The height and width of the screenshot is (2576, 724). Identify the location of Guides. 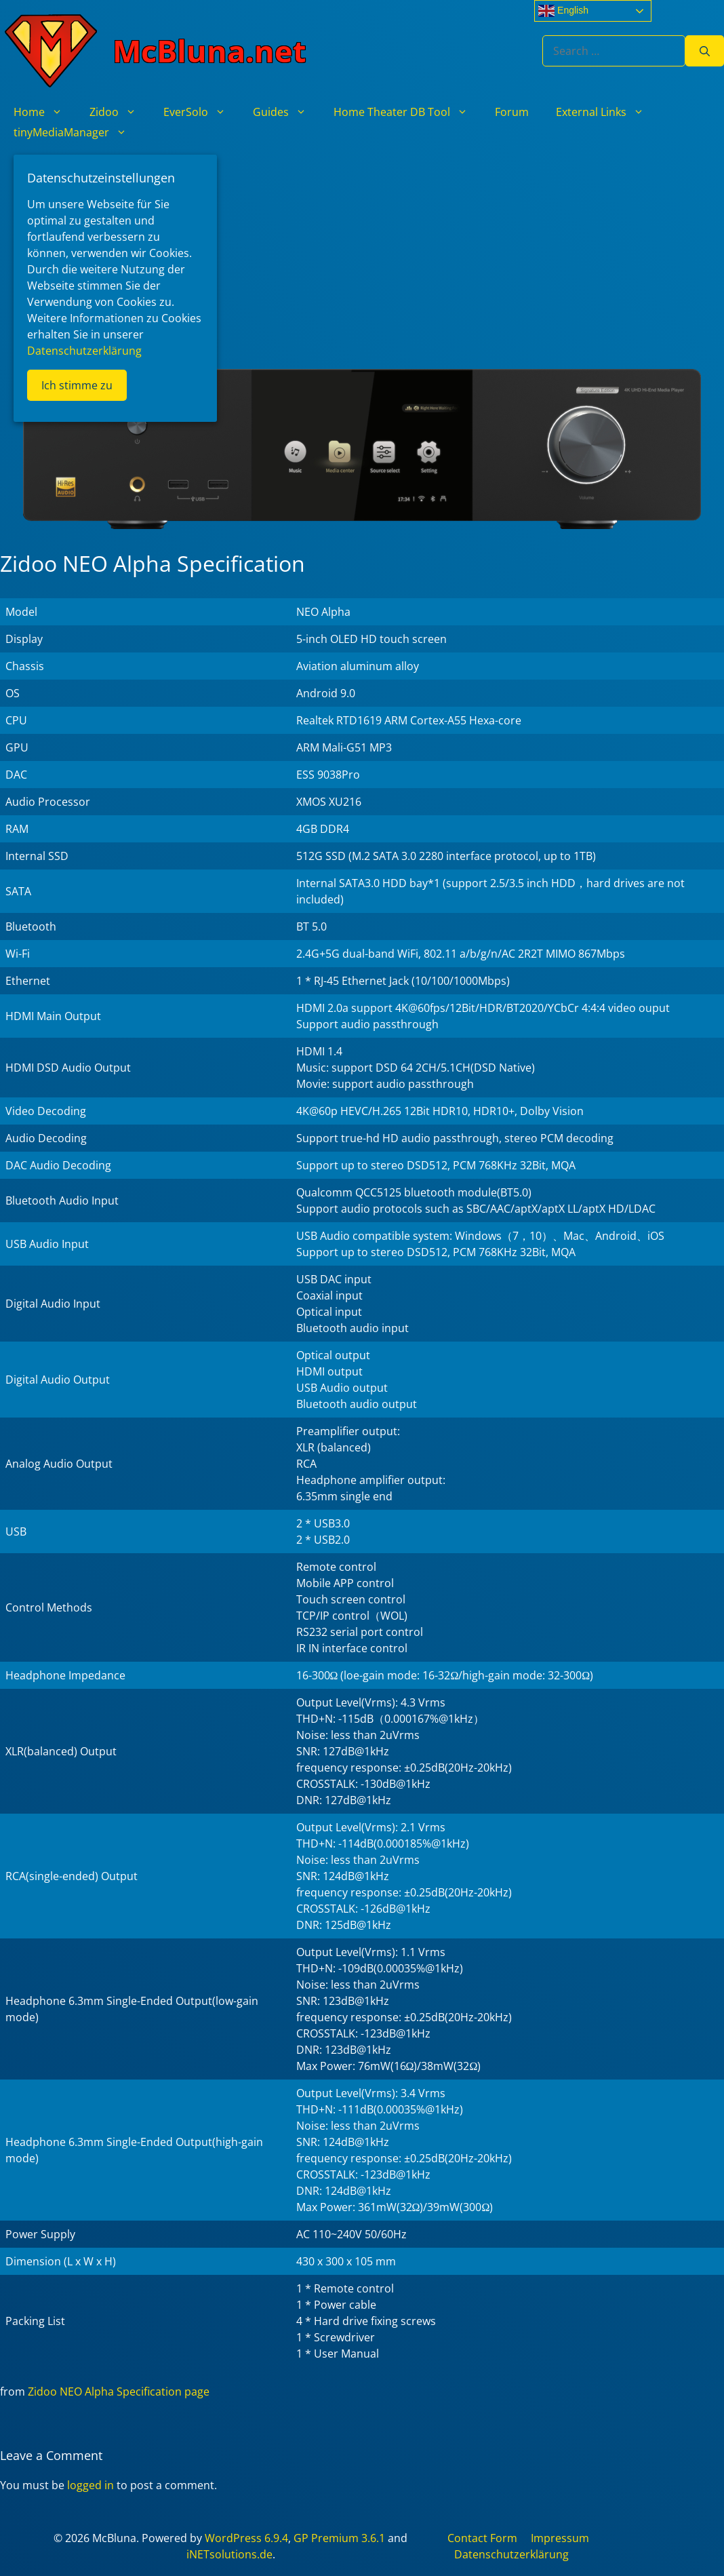
(286, 112).